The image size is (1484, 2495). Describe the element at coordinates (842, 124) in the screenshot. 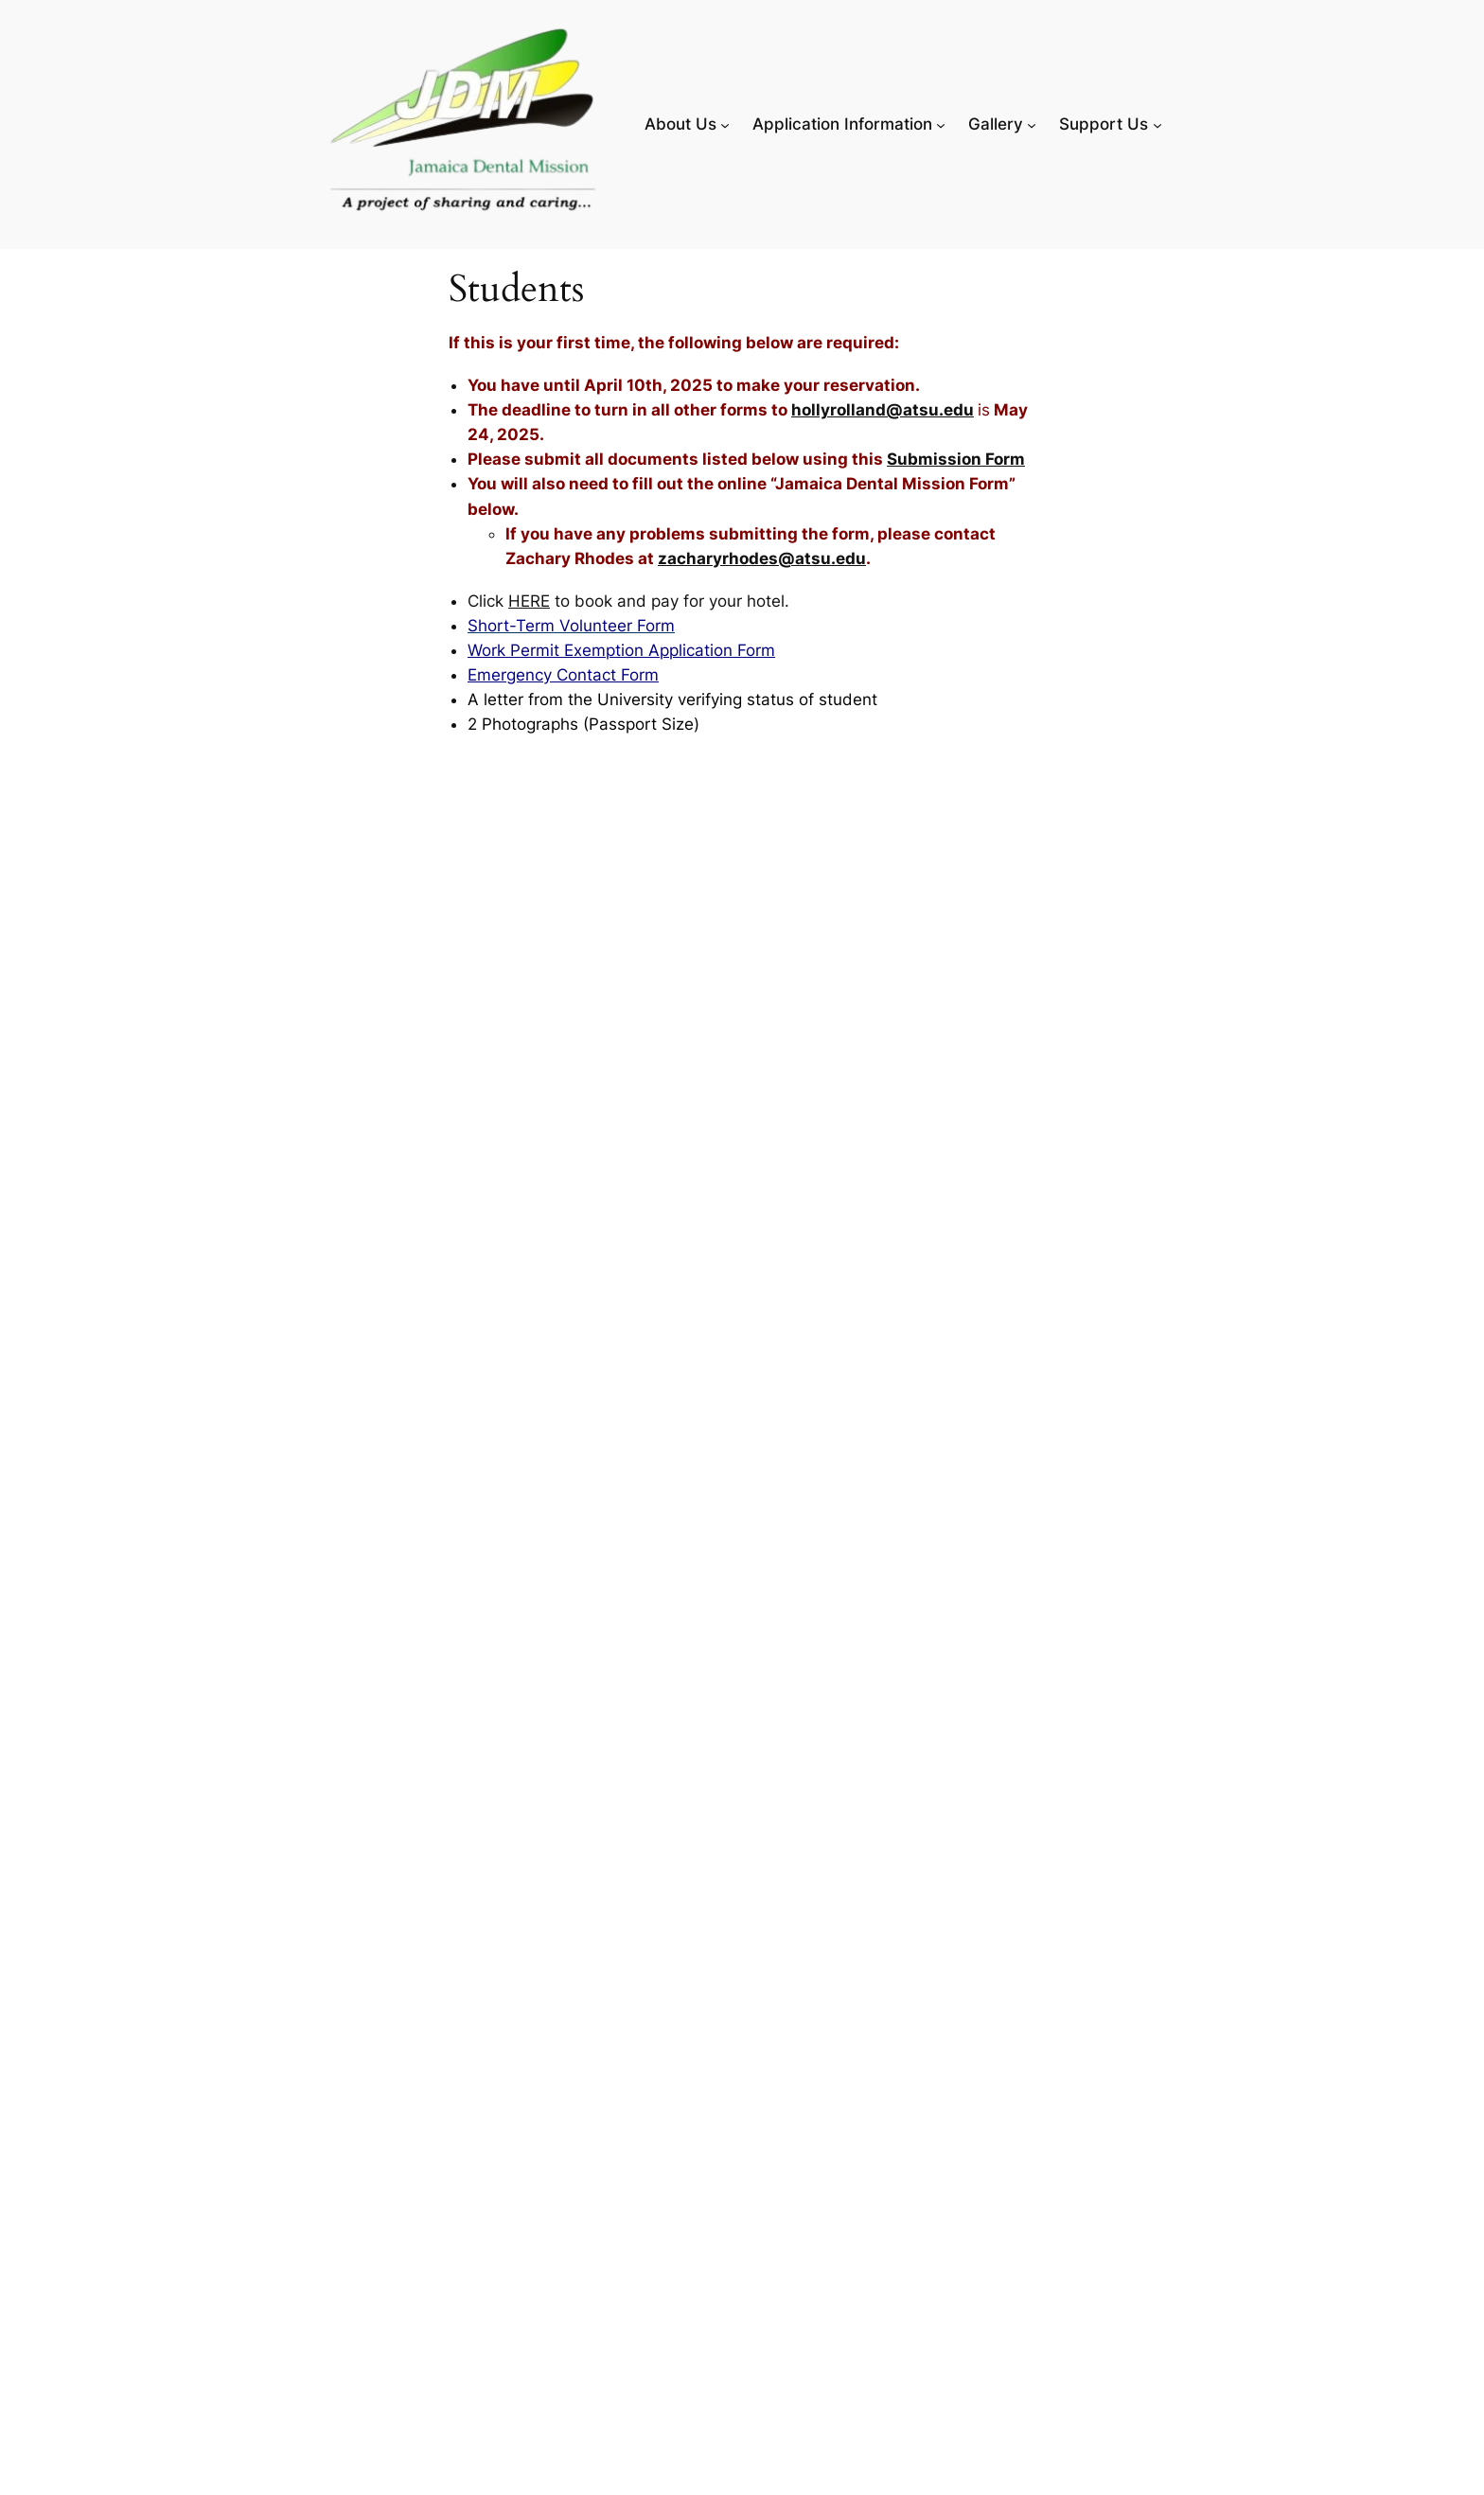

I see `Application Information` at that location.